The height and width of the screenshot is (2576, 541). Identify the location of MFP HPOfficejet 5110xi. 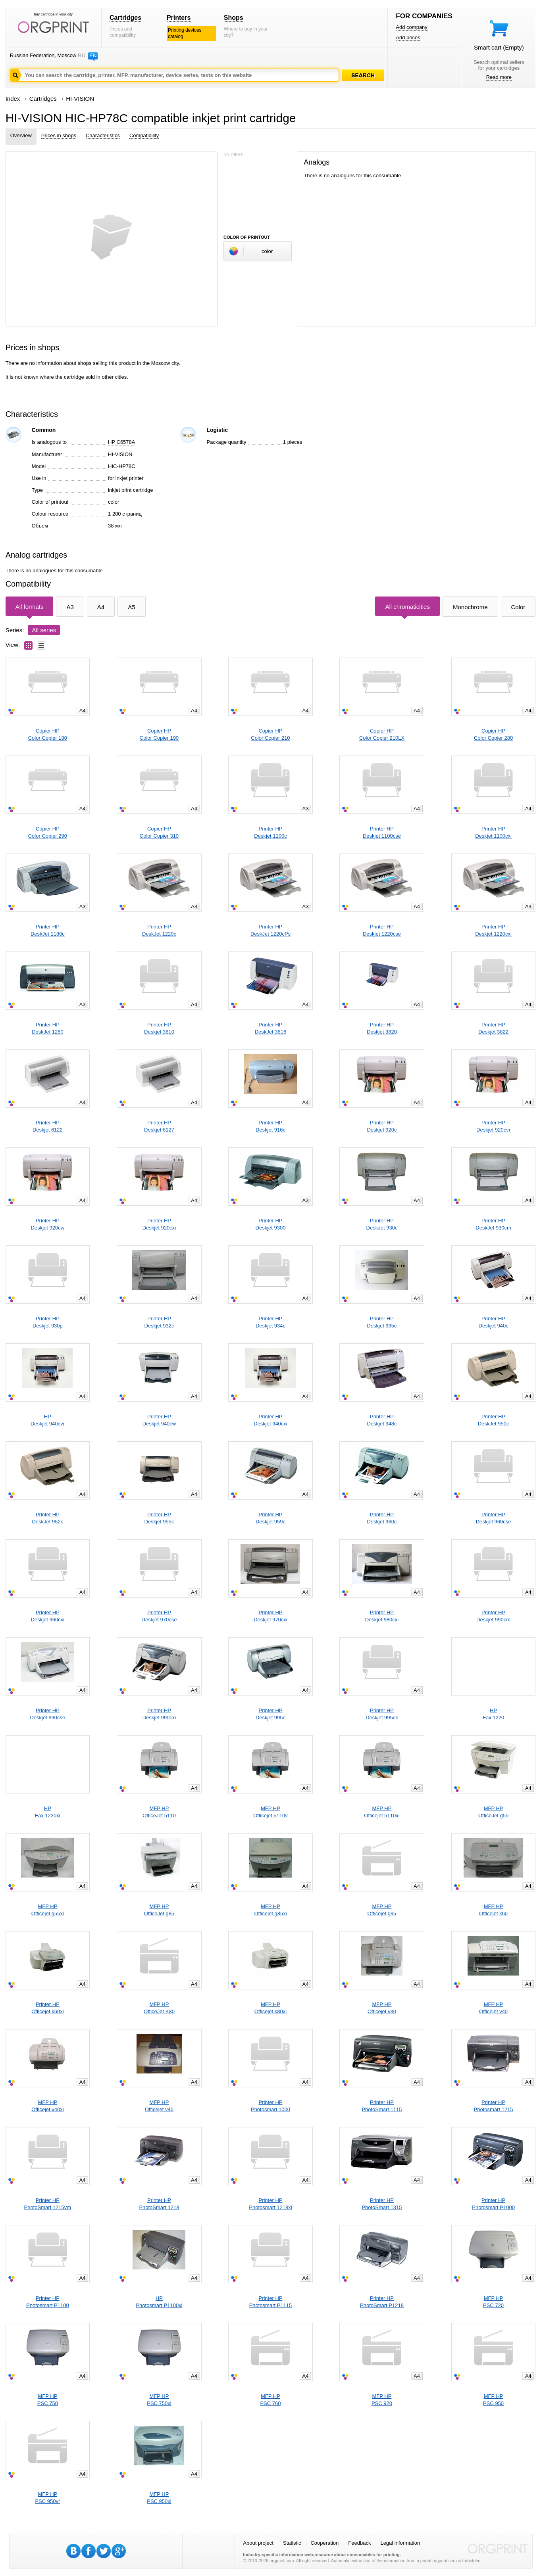
(381, 1811).